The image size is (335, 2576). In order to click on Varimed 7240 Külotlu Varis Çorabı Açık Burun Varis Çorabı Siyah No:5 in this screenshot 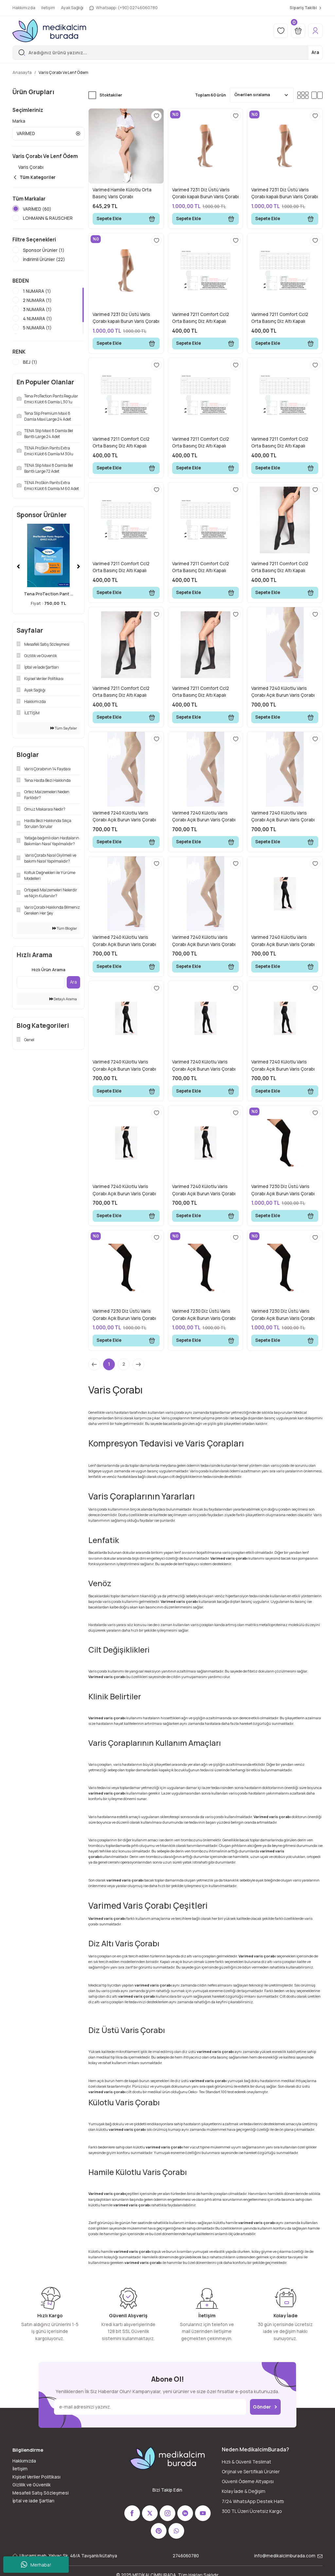, I will do `click(204, 1066)`.